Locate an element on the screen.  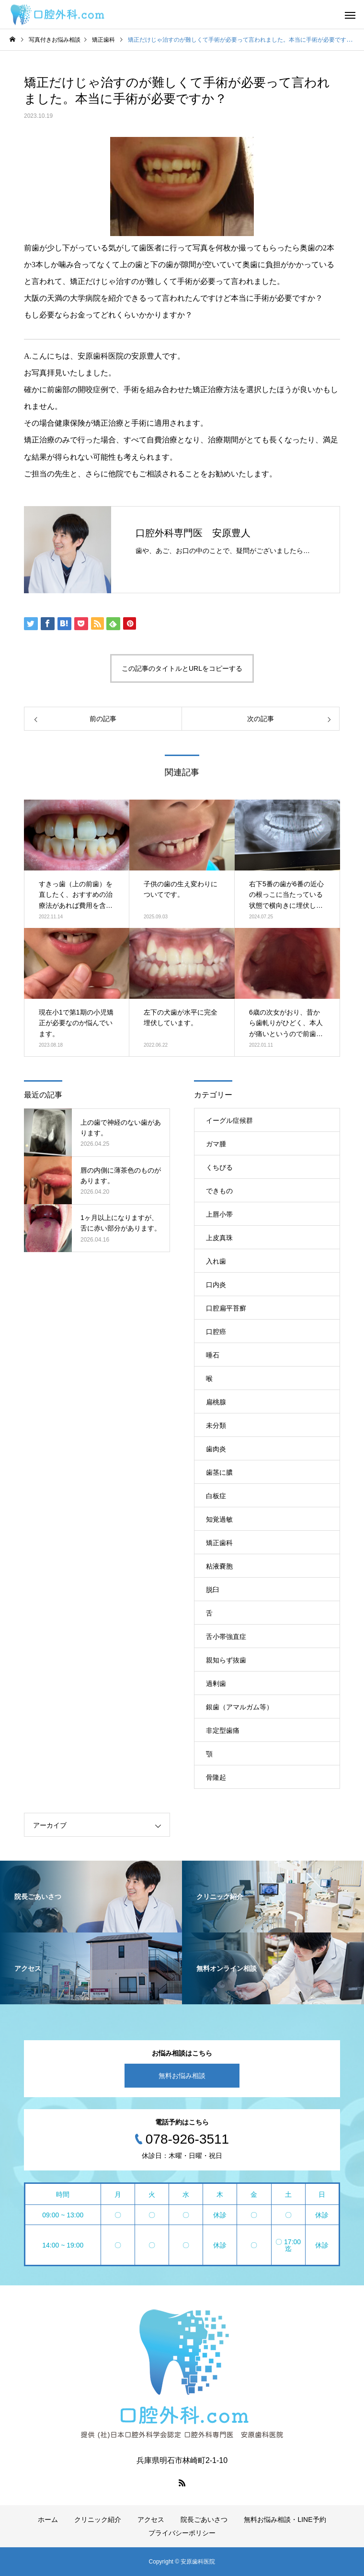
非定型歯痛 is located at coordinates (222, 1730).